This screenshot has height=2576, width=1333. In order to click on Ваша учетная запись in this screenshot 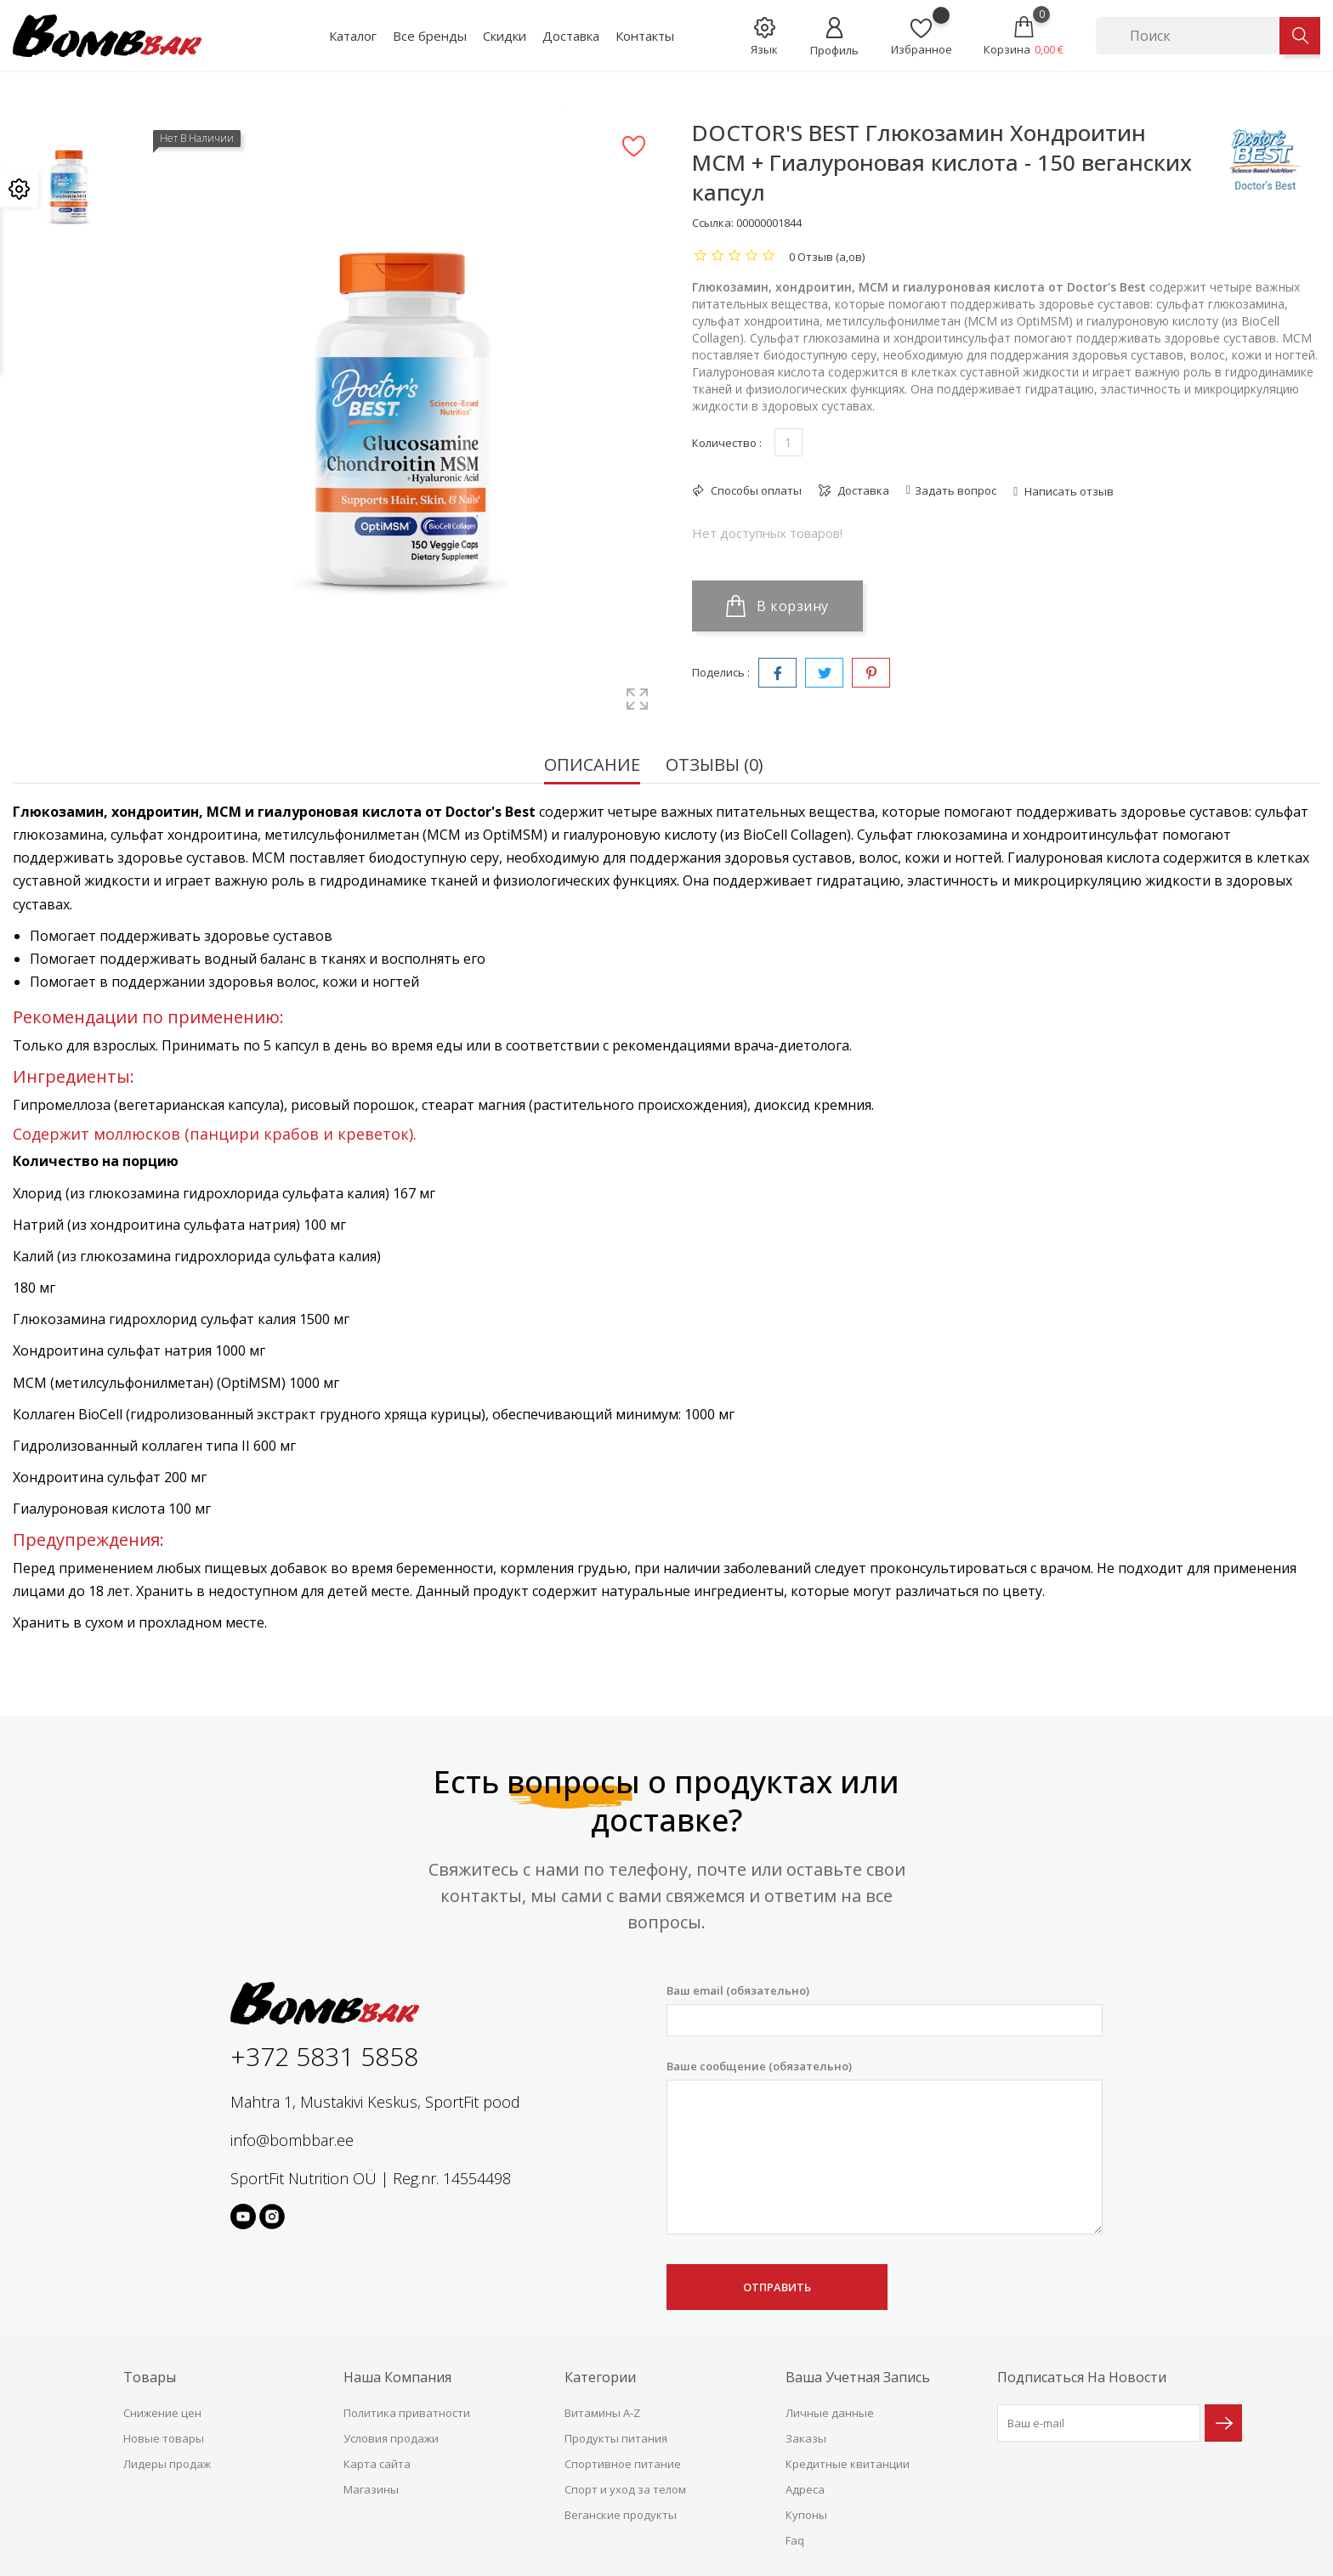, I will do `click(858, 2377)`.